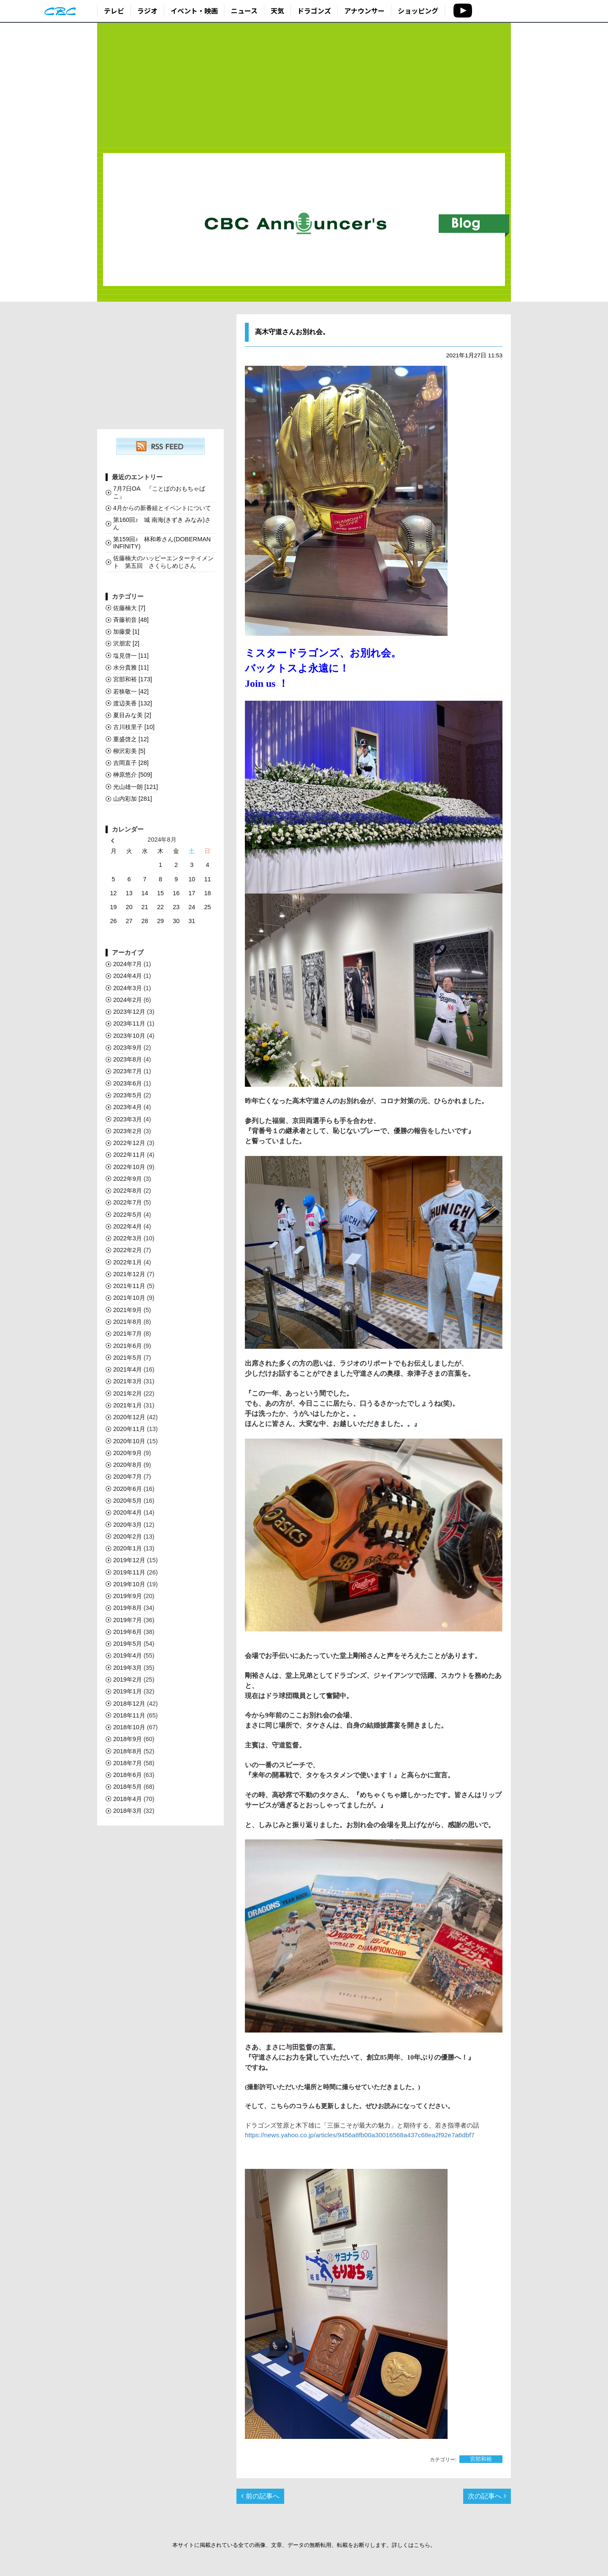 Image resolution: width=608 pixels, height=2576 pixels. Describe the element at coordinates (127, 1655) in the screenshot. I see `2019年4月` at that location.